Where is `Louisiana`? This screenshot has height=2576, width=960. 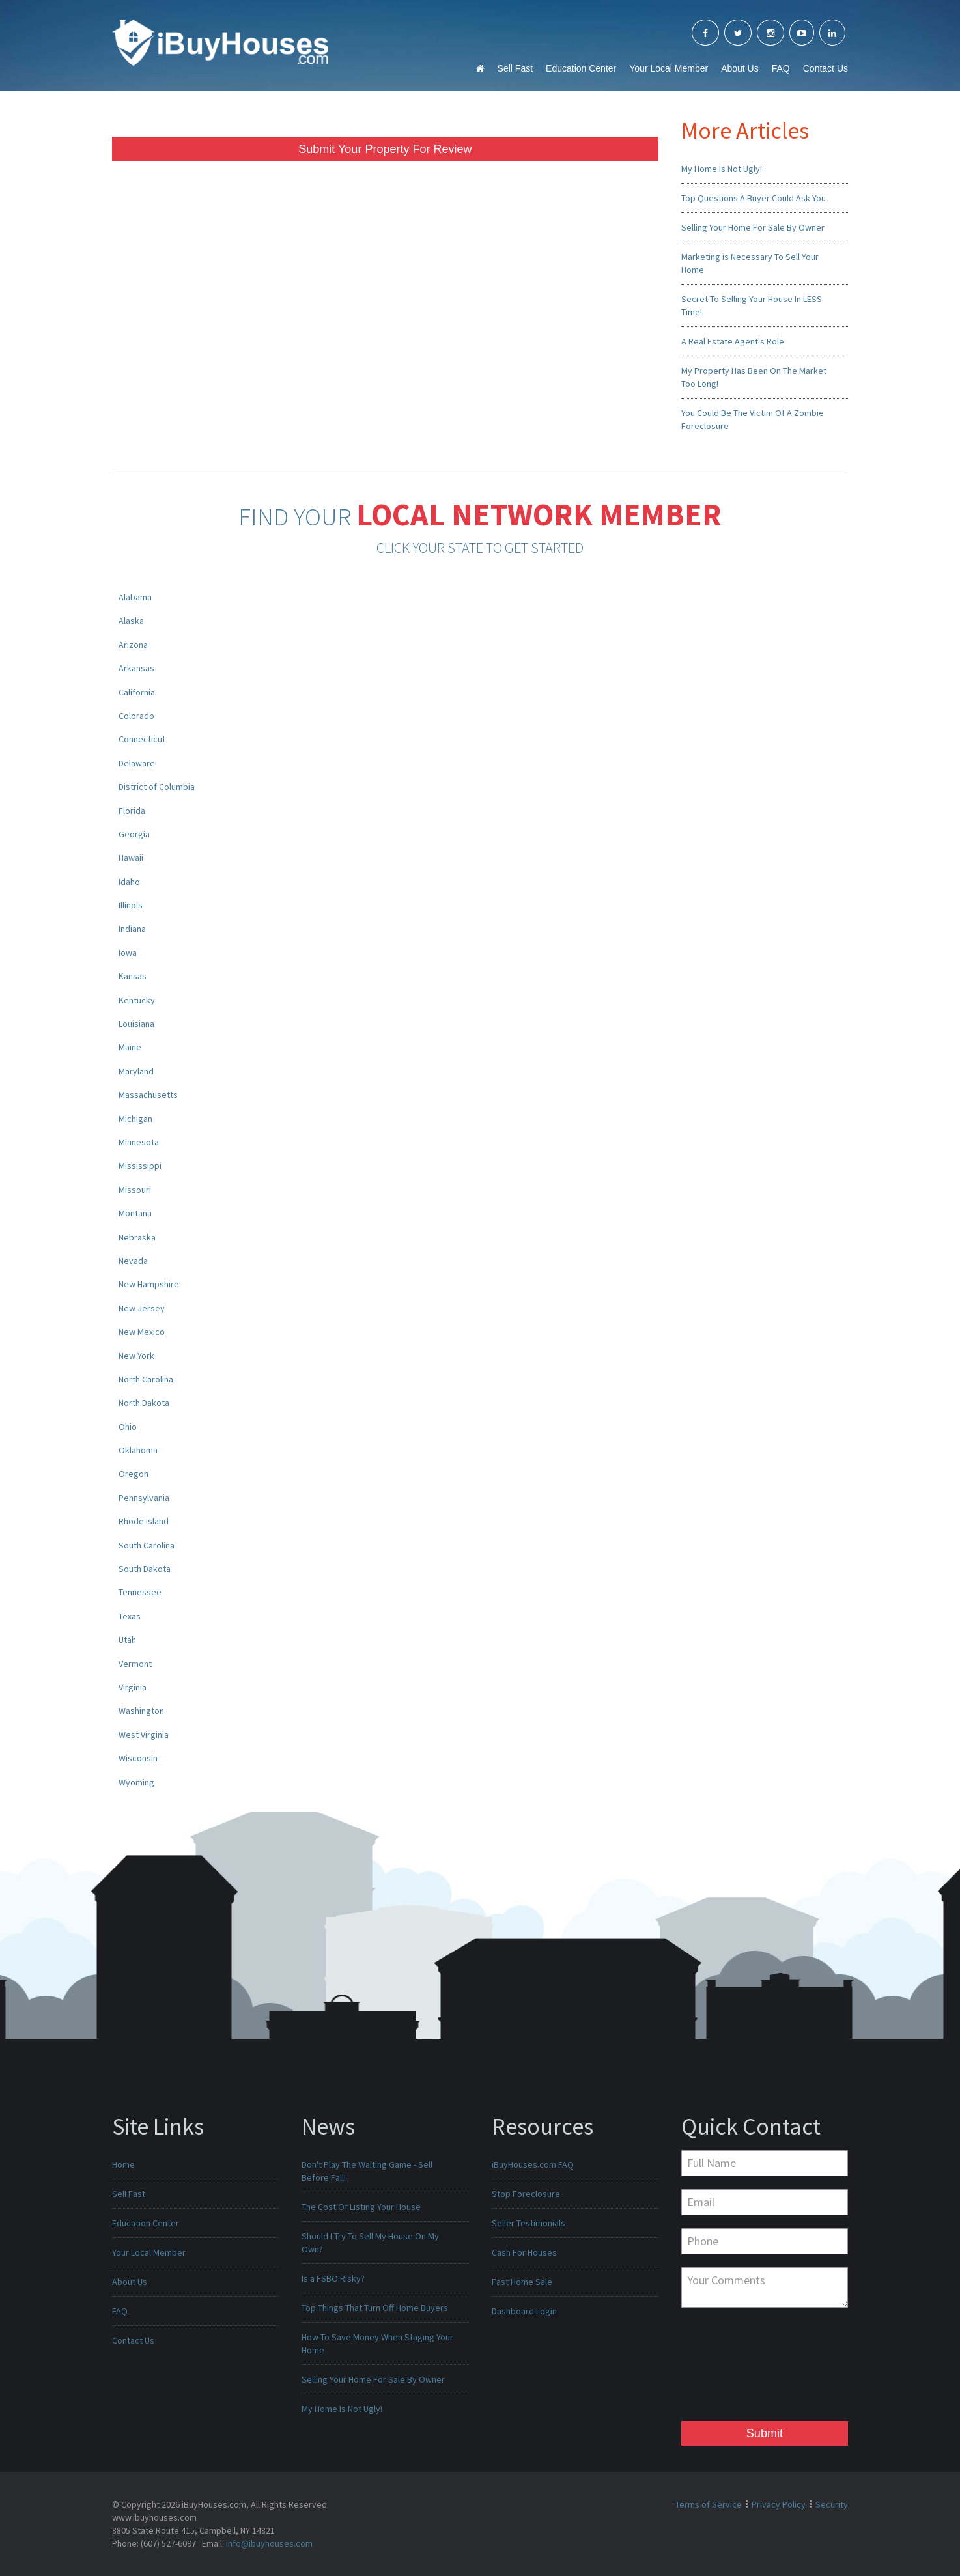 Louisiana is located at coordinates (136, 1023).